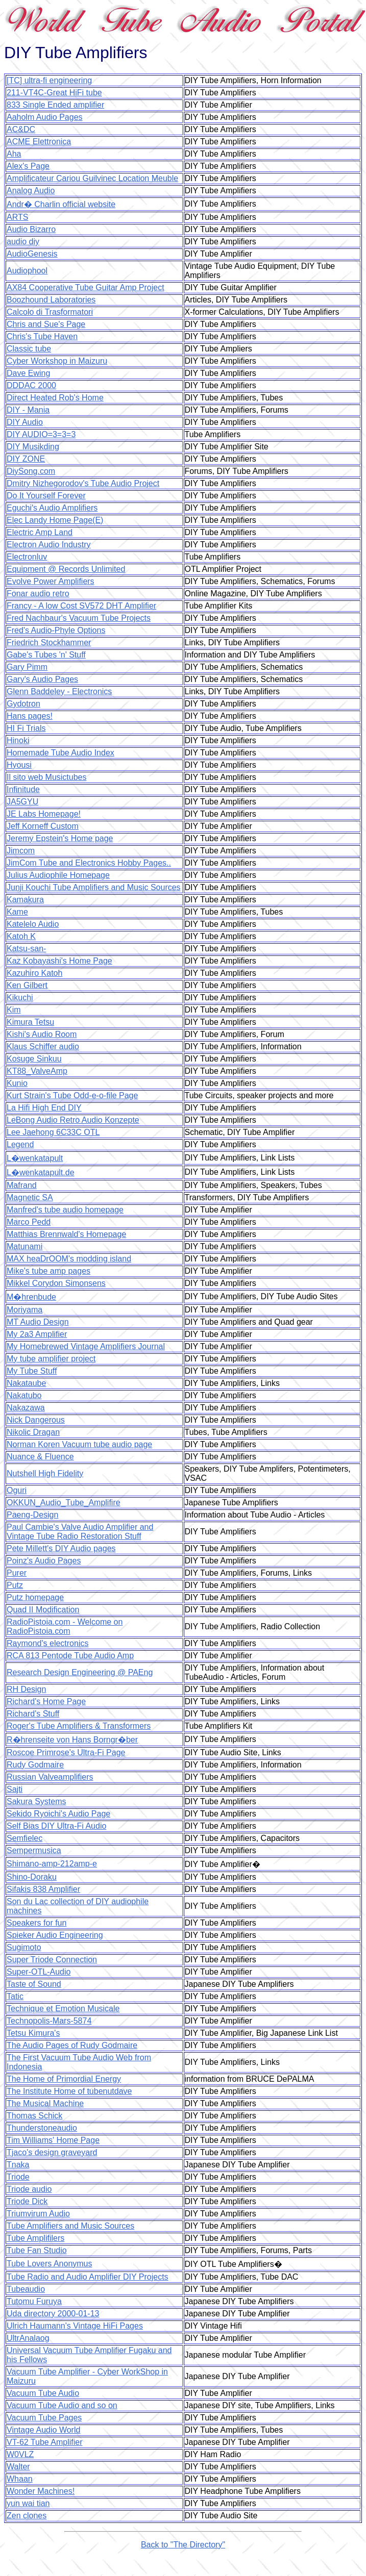  Describe the element at coordinates (24, 1309) in the screenshot. I see `Moriyama` at that location.